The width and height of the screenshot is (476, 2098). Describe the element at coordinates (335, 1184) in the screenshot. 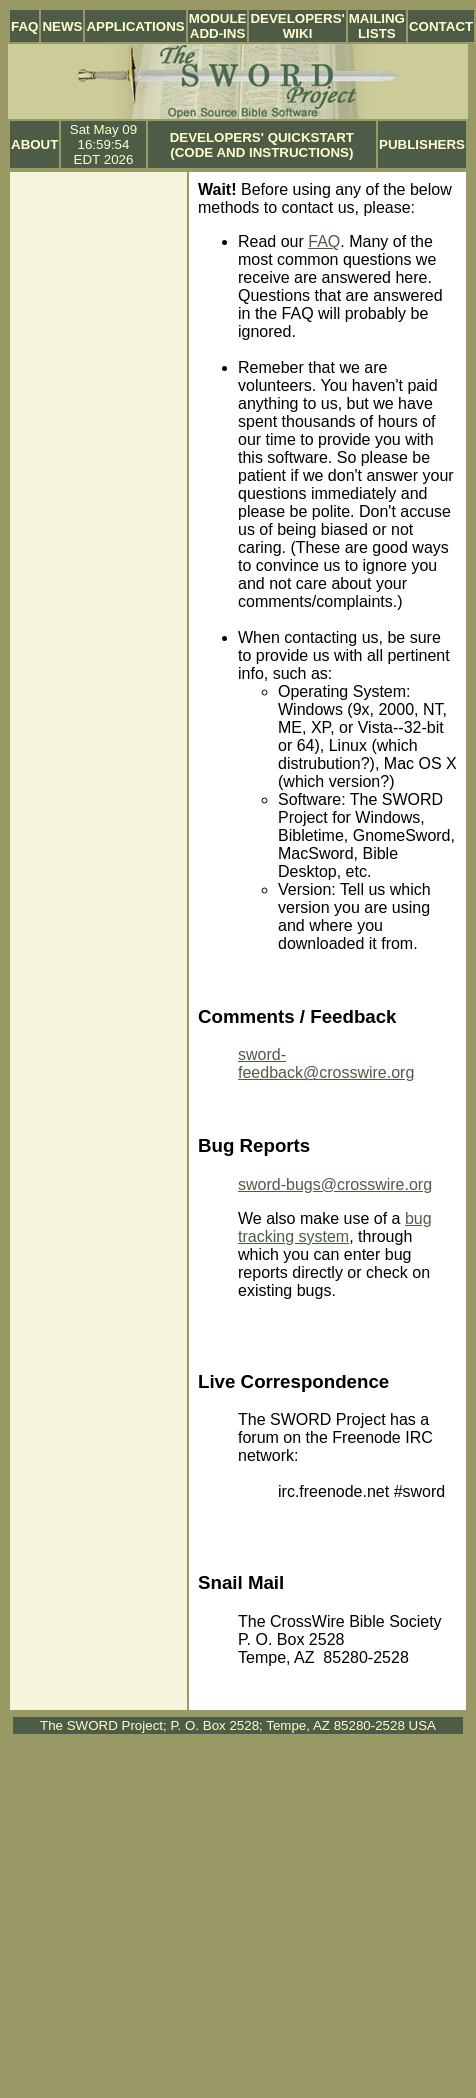

I see `sword-bugs@crosswire.org` at that location.